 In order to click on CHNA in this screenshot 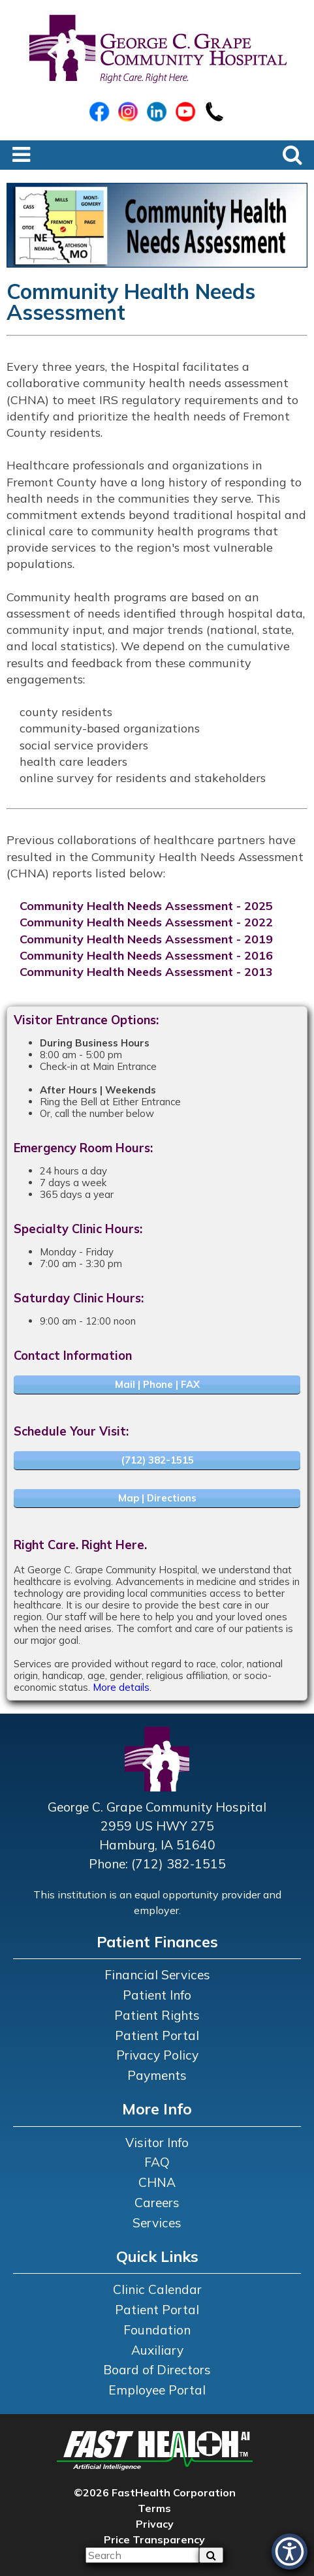, I will do `click(157, 2182)`.